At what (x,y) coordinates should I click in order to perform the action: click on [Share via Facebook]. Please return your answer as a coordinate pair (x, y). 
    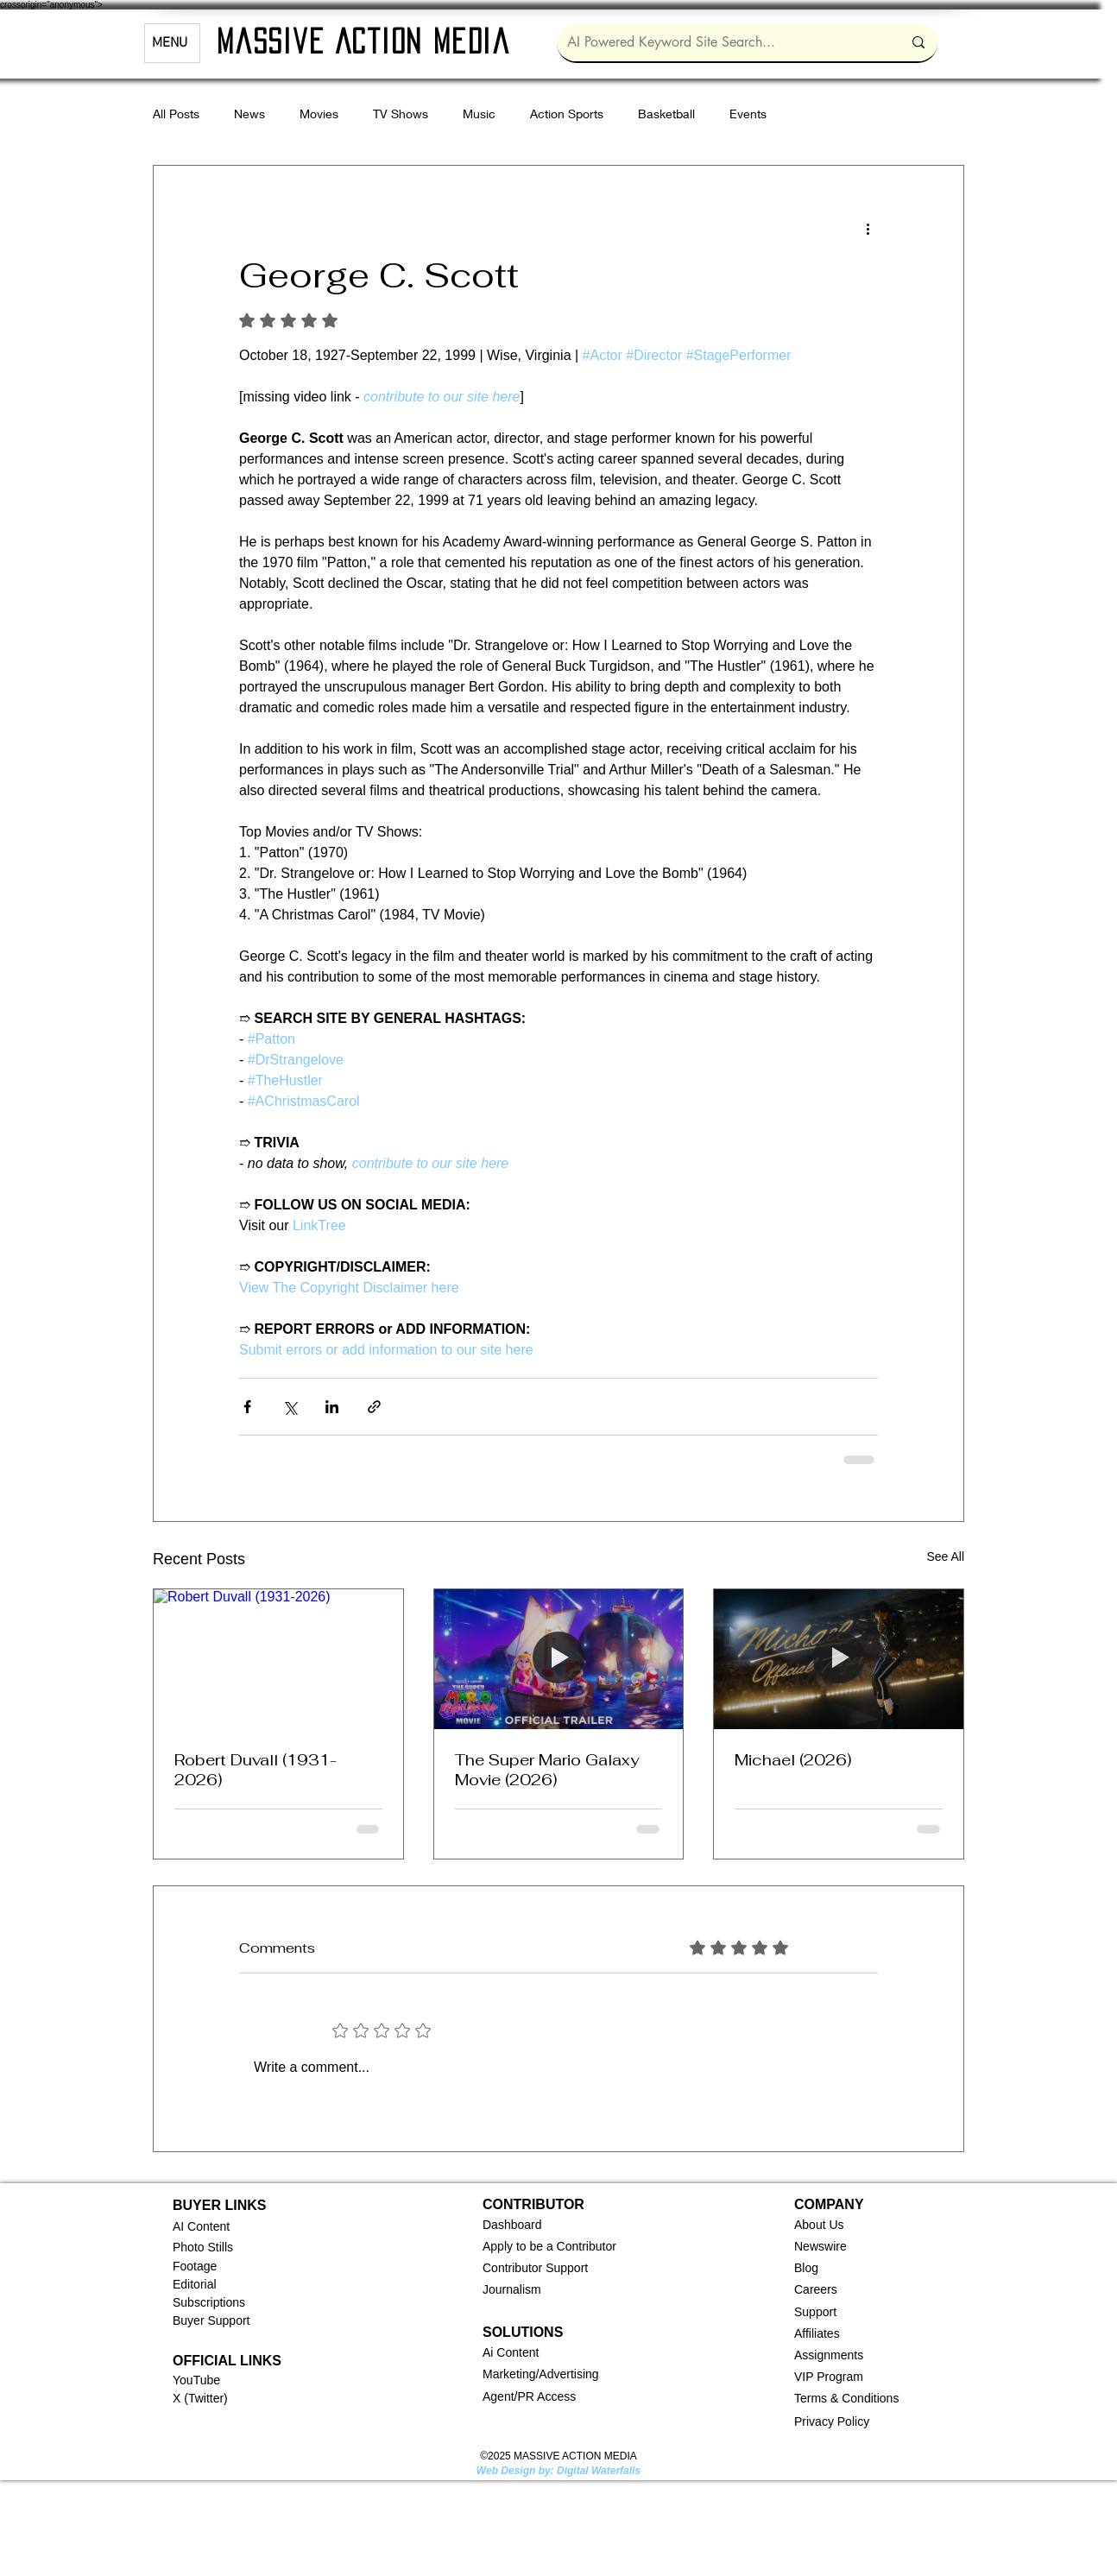
    Looking at the image, I should click on (247, 1406).